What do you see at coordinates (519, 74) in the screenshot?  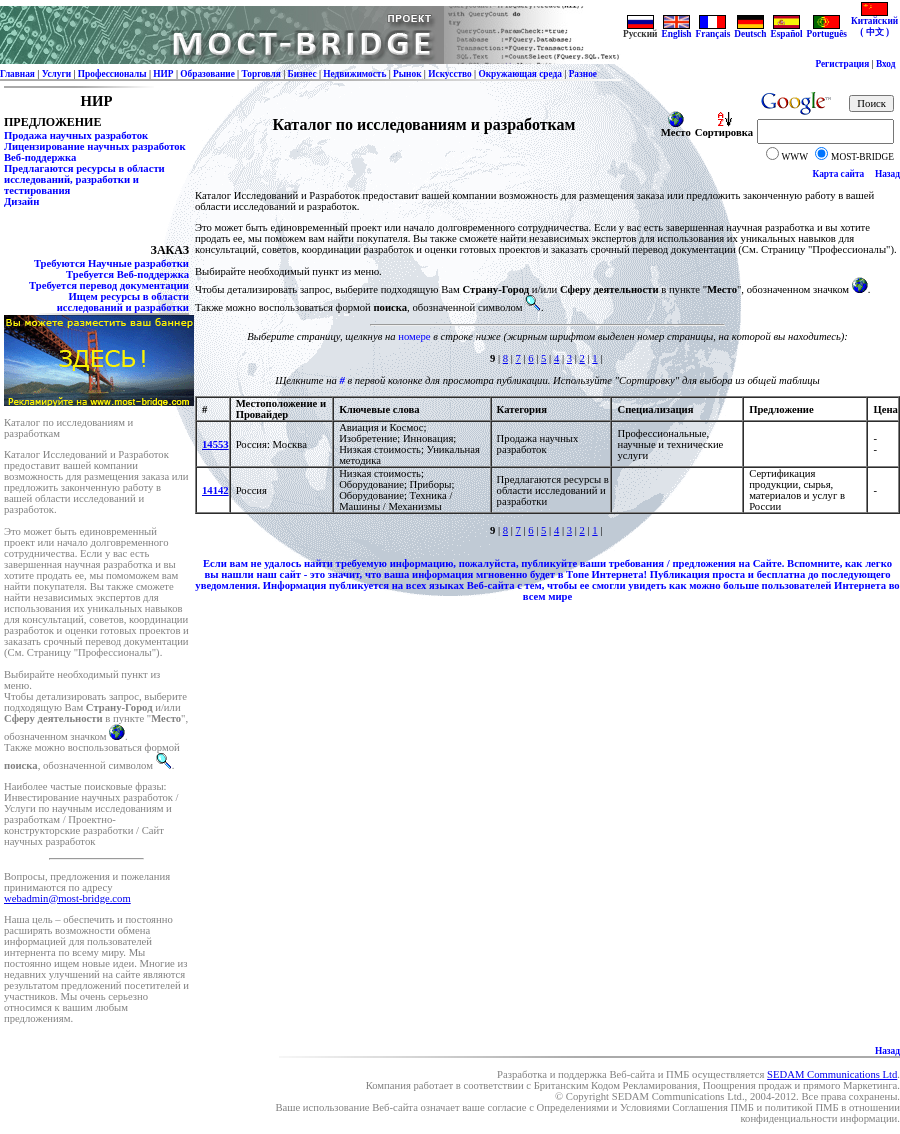 I see `Окружающая среда` at bounding box center [519, 74].